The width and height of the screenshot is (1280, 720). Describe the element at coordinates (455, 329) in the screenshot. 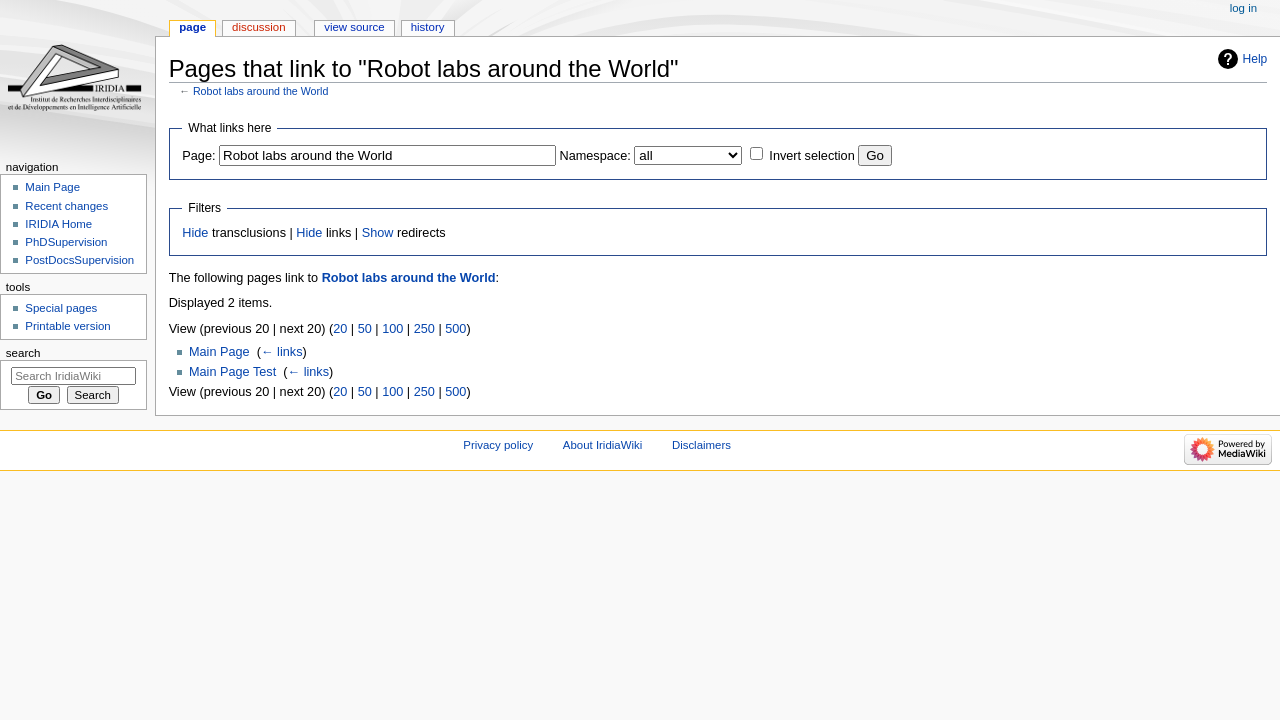

I see `500` at that location.